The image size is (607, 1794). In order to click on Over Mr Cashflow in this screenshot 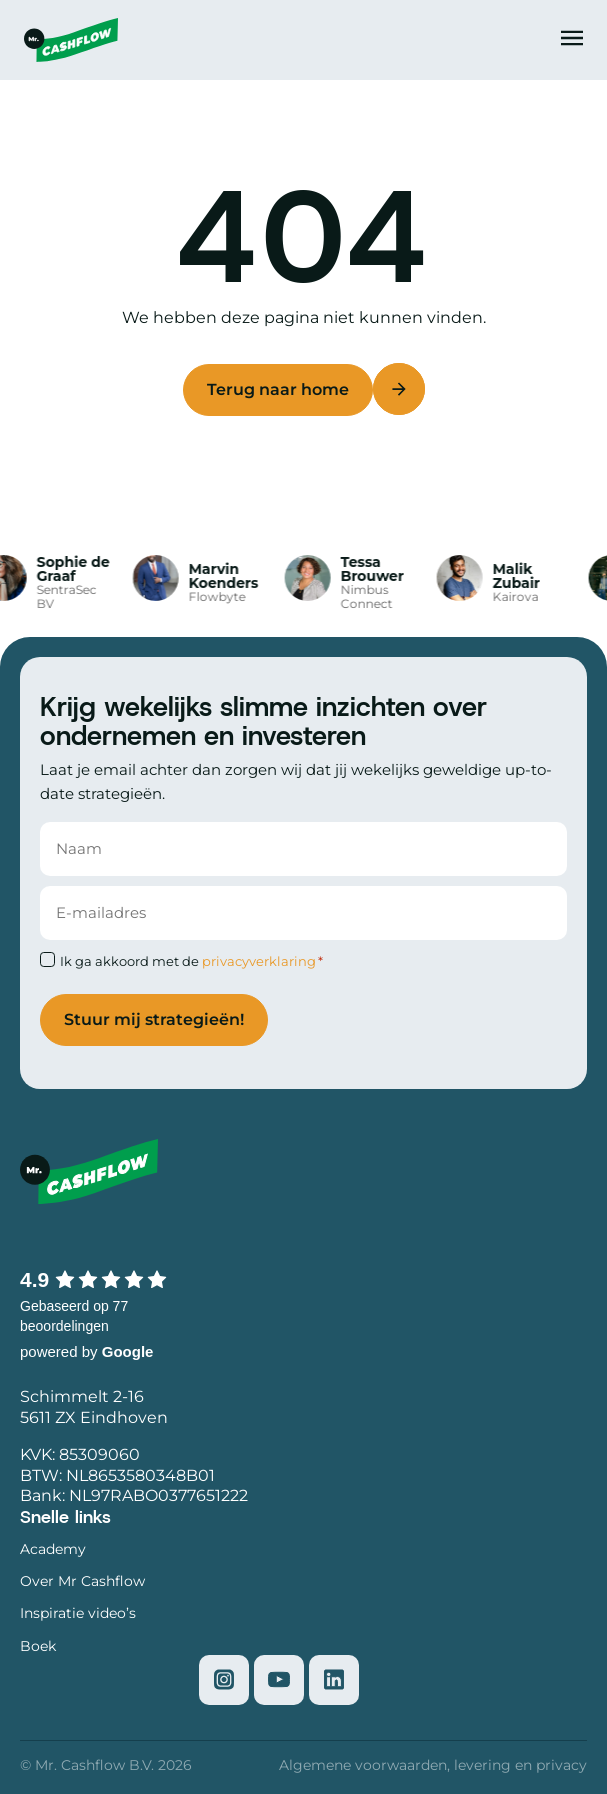, I will do `click(82, 1581)`.